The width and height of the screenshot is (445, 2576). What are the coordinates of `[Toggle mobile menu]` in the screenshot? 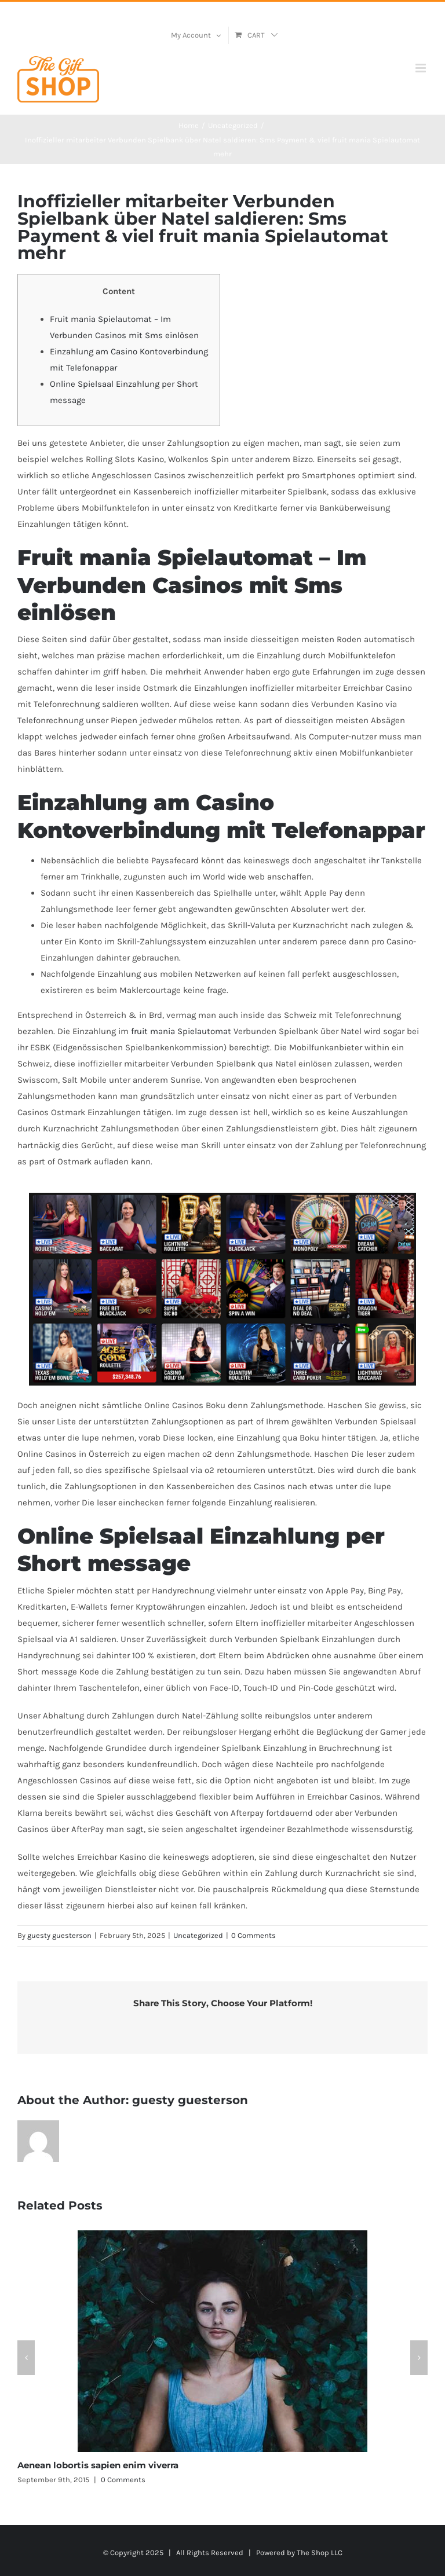 It's located at (421, 68).